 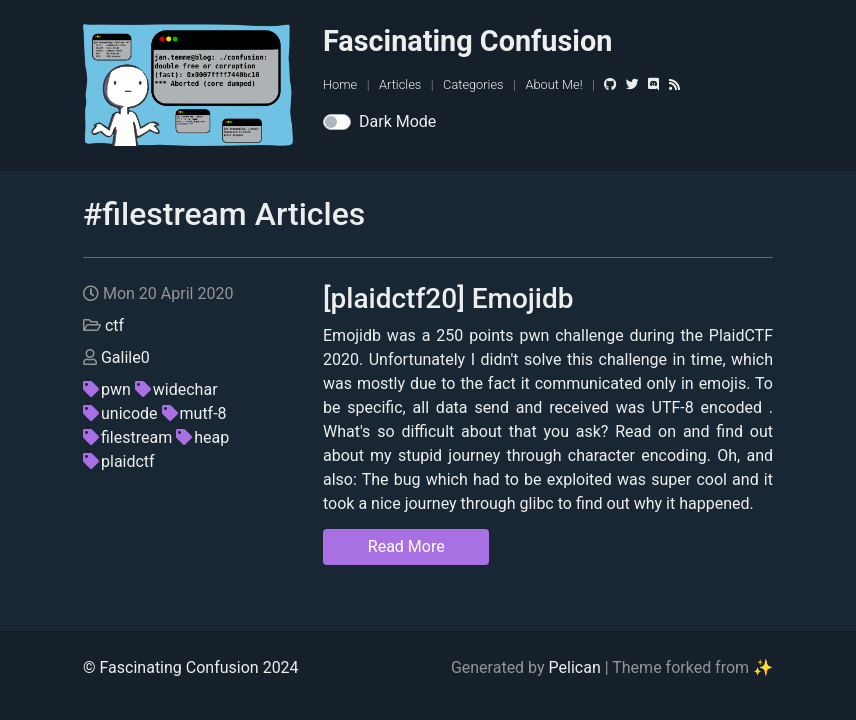 What do you see at coordinates (120, 413) in the screenshot?
I see `unicode` at bounding box center [120, 413].